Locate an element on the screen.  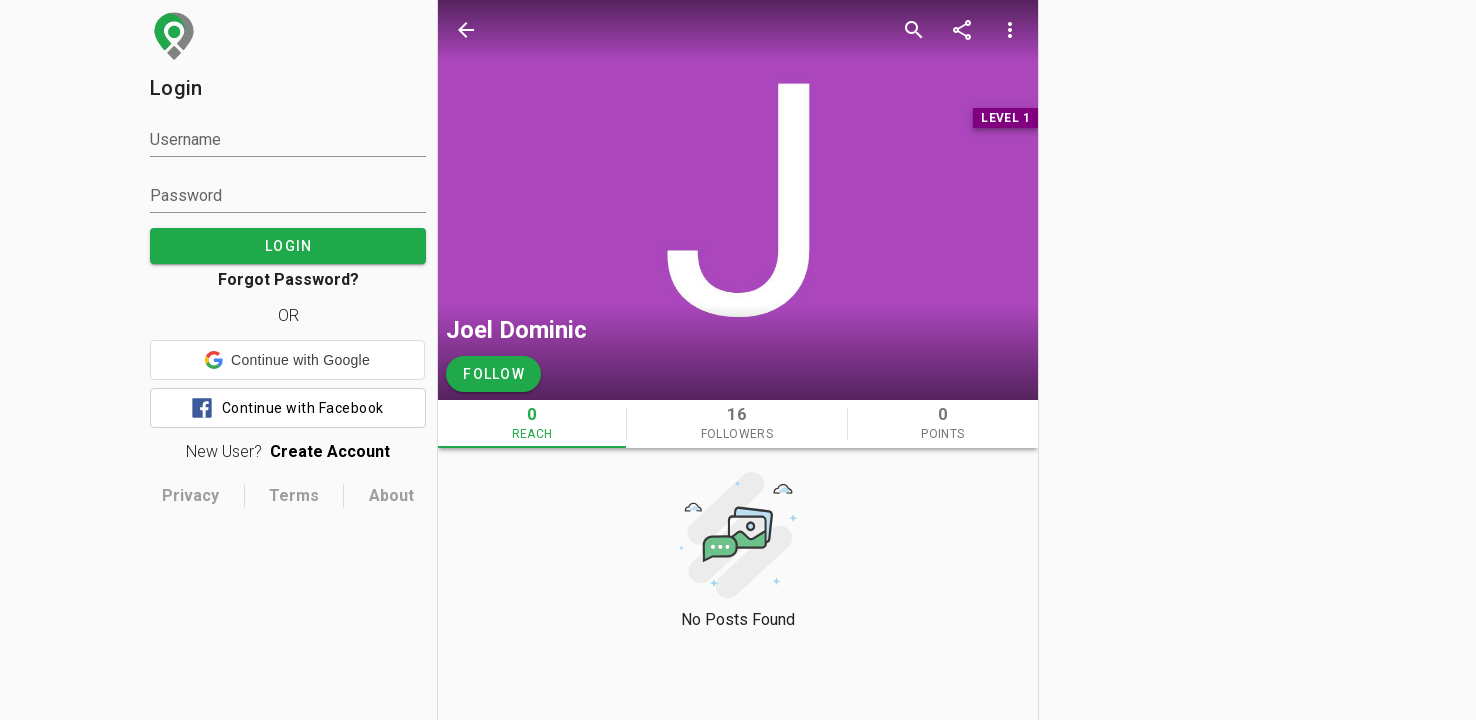
[share] is located at coordinates (962, 30).